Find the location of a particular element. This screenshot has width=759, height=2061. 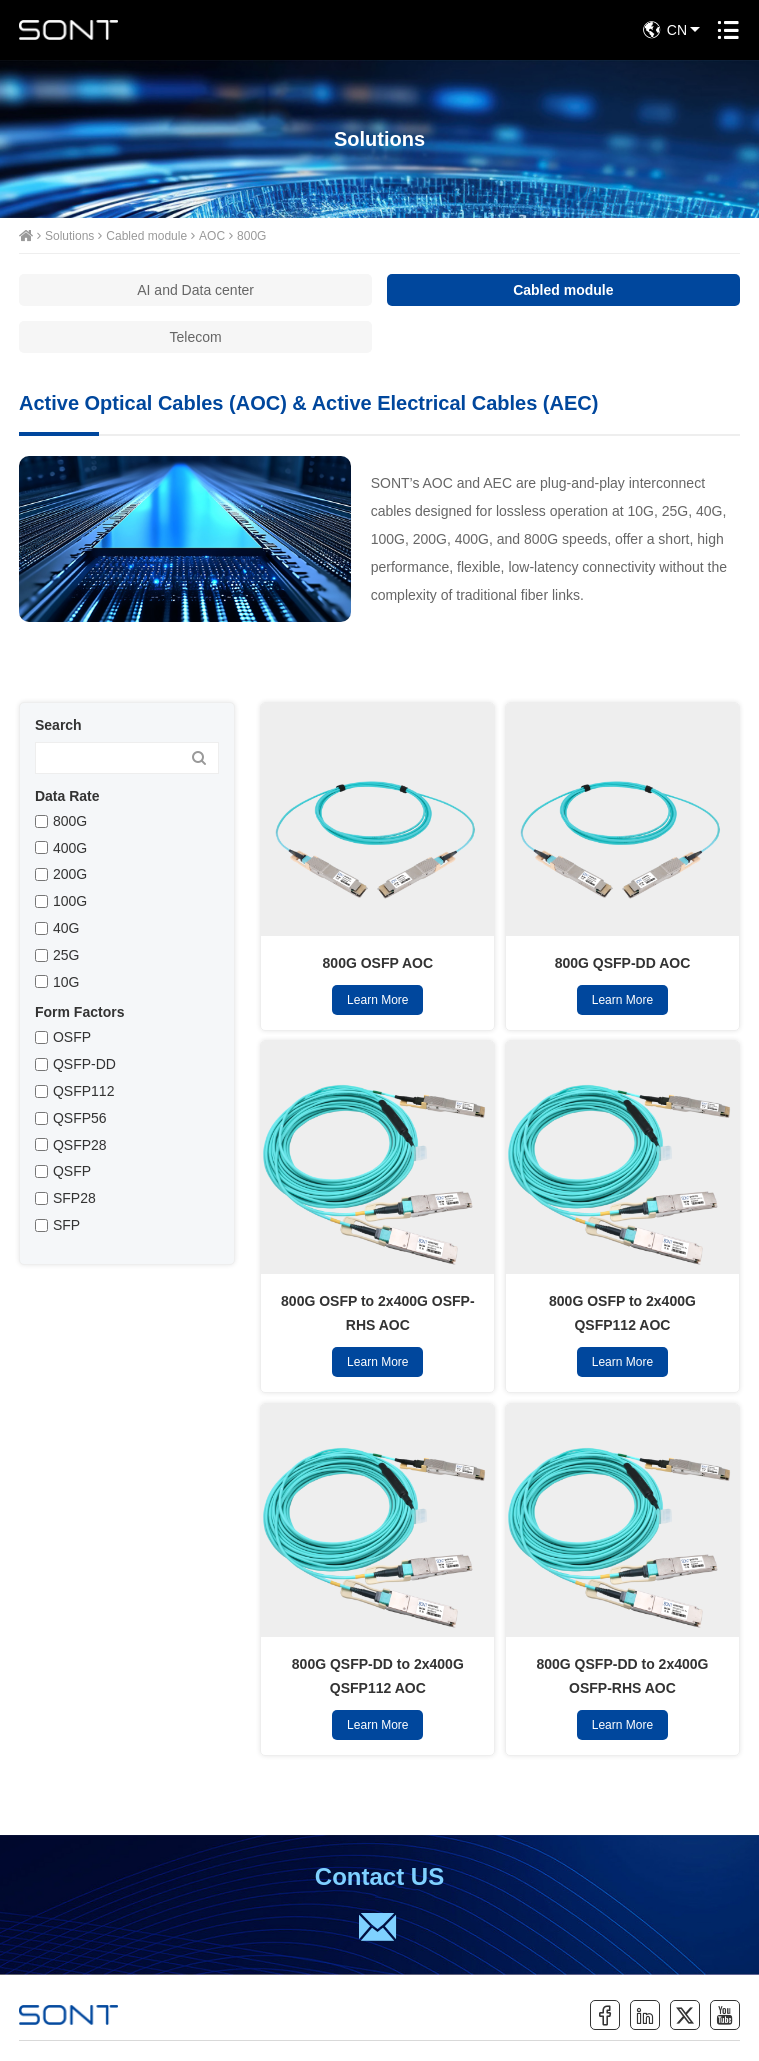

400G is located at coordinates (70, 848).